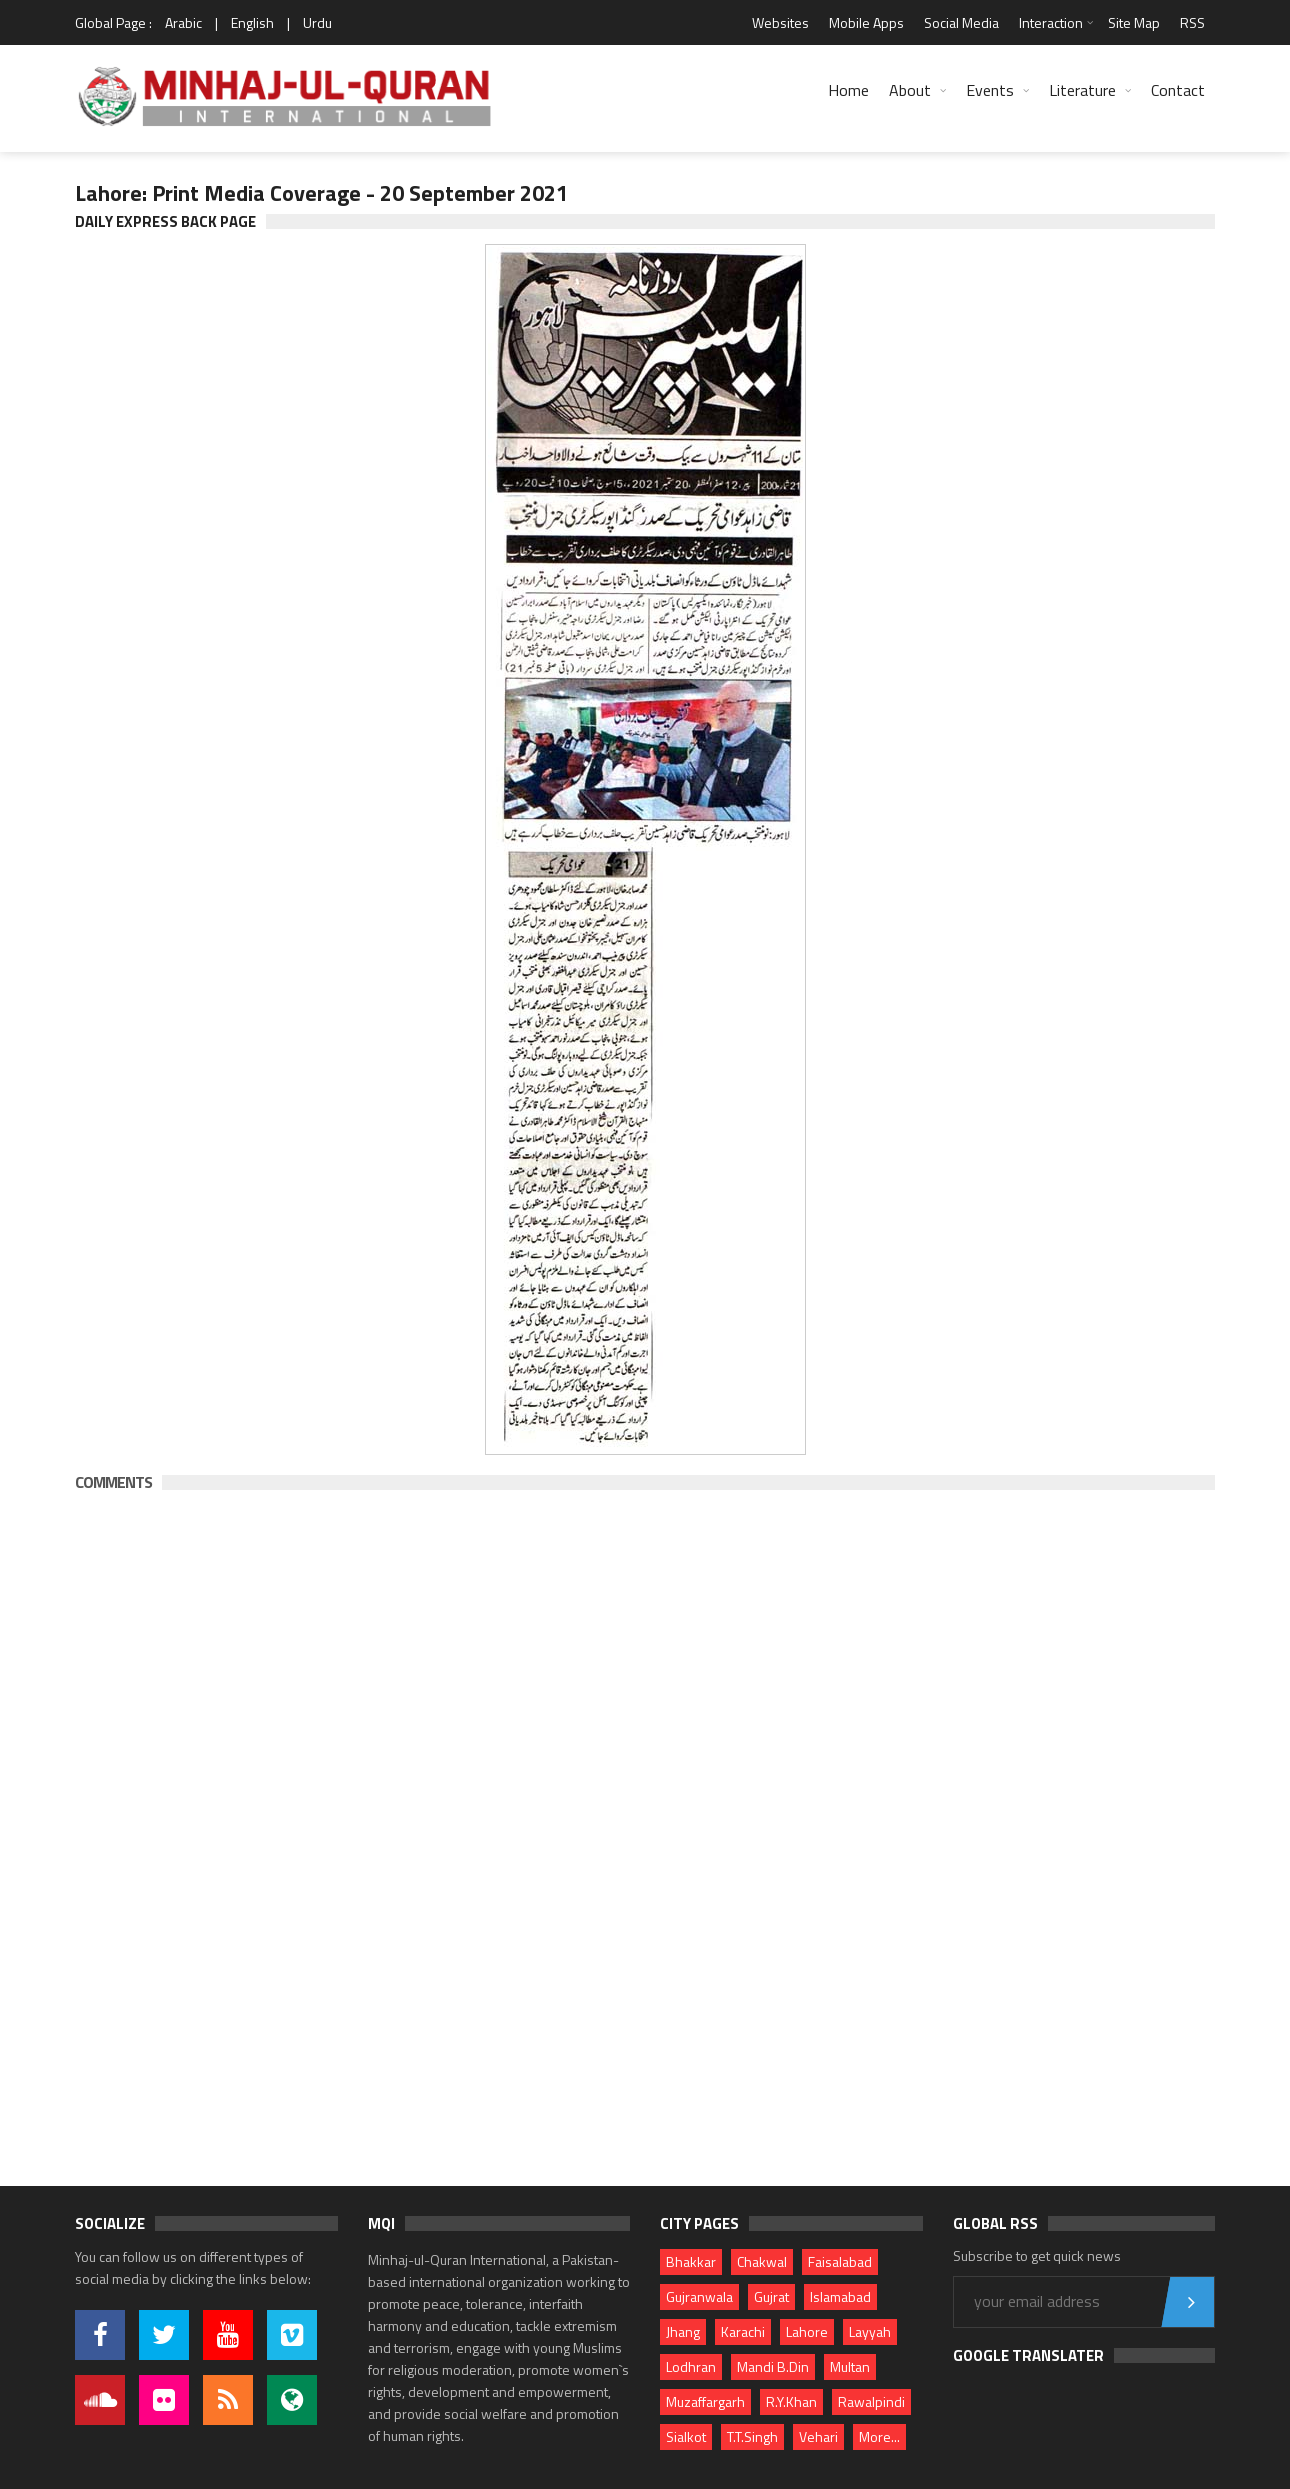 The height and width of the screenshot is (2489, 1290). What do you see at coordinates (691, 2366) in the screenshot?
I see `Lodhran` at bounding box center [691, 2366].